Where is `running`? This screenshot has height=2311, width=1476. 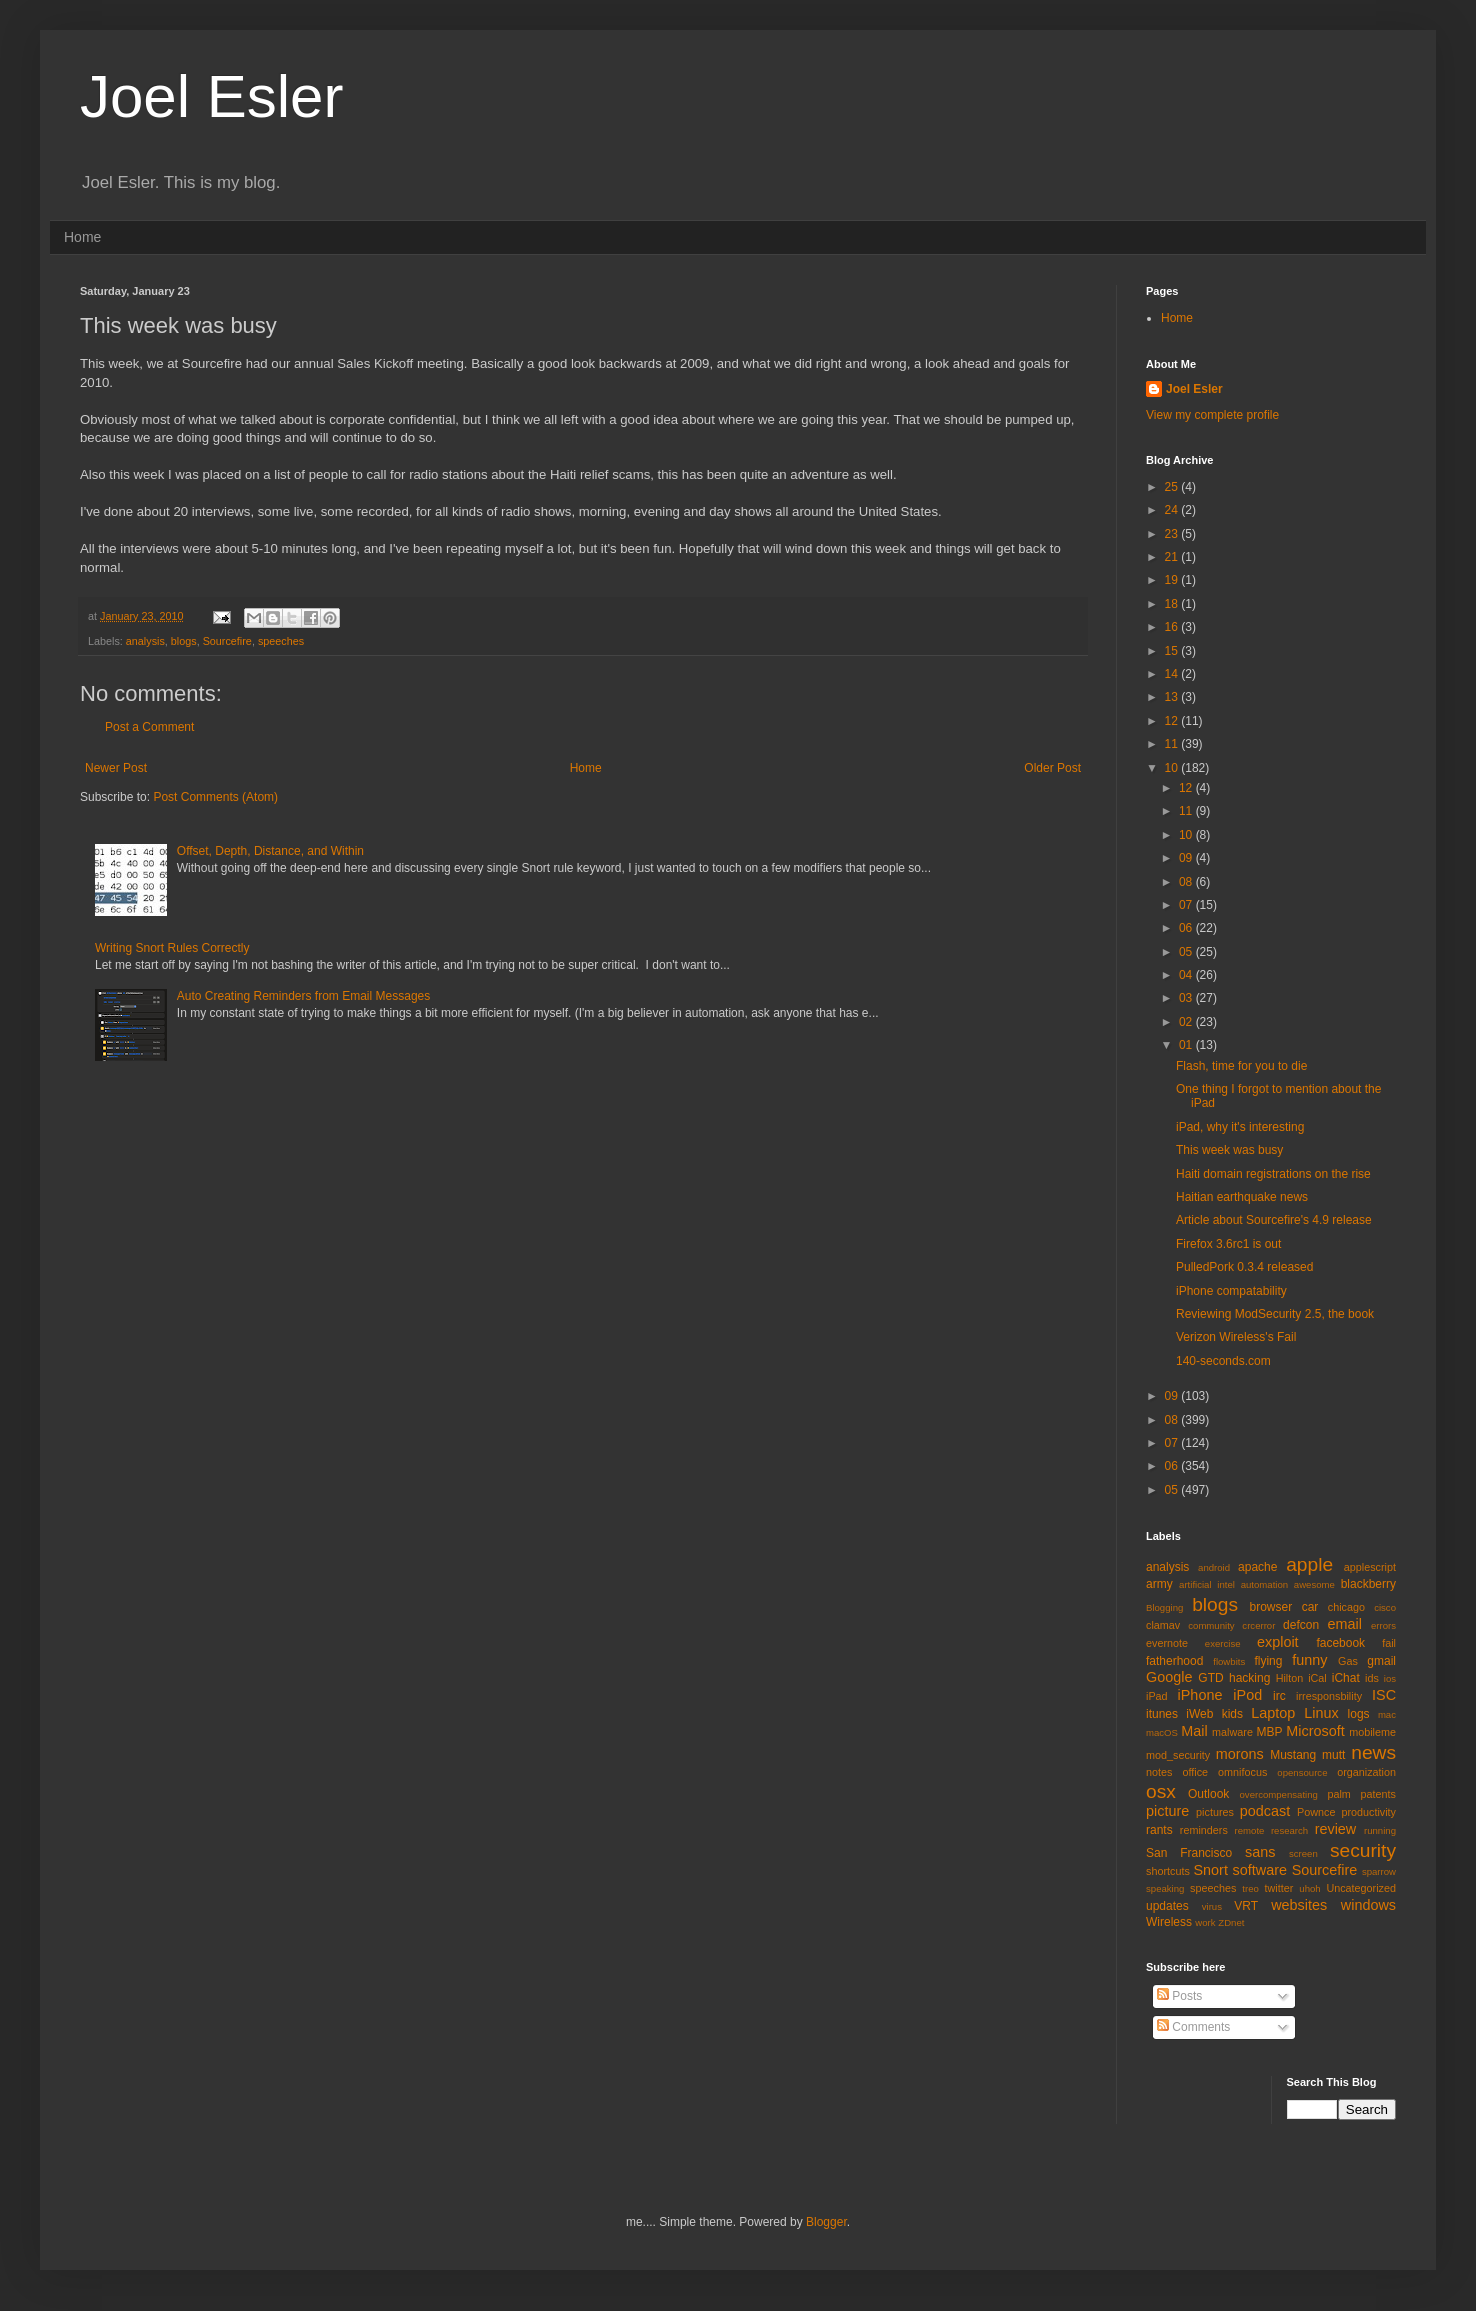
running is located at coordinates (1380, 1830).